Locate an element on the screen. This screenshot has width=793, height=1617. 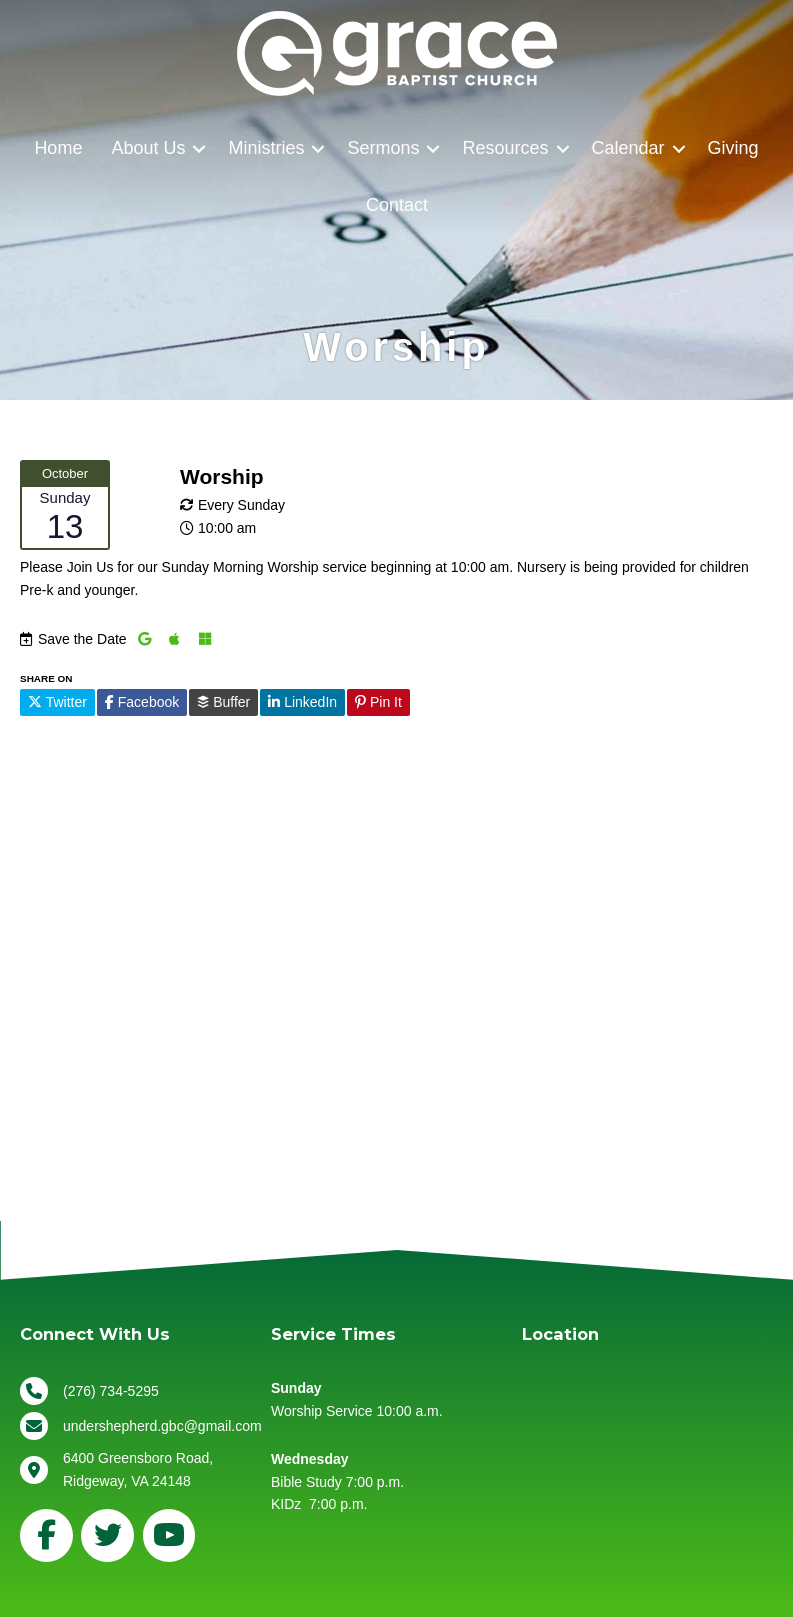
Twitter is located at coordinates (57, 702).